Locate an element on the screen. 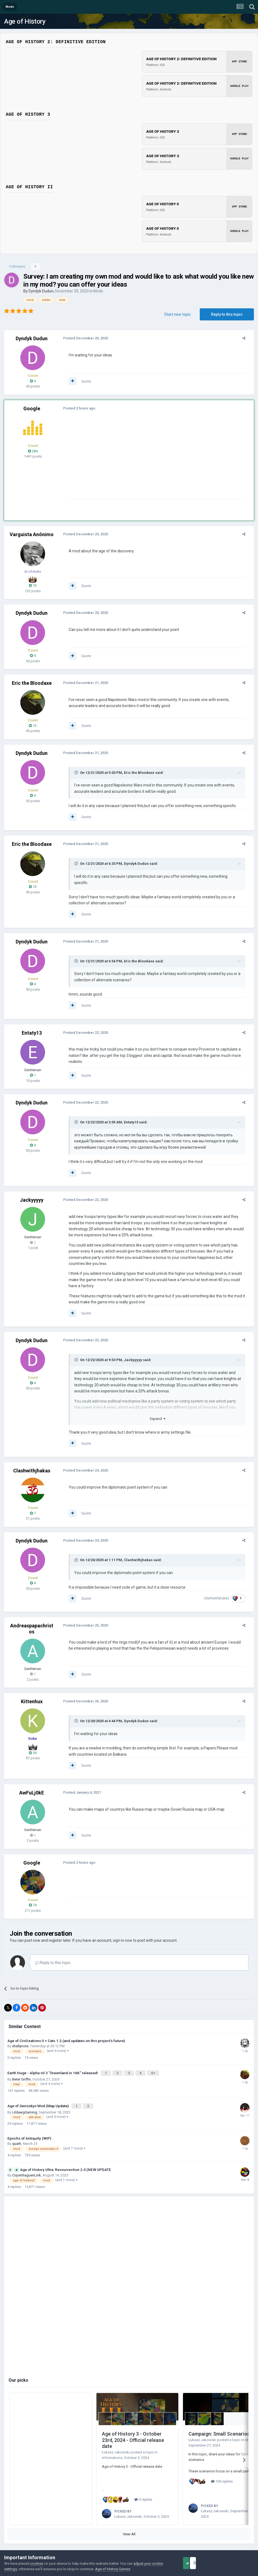  284 is located at coordinates (33, 451).